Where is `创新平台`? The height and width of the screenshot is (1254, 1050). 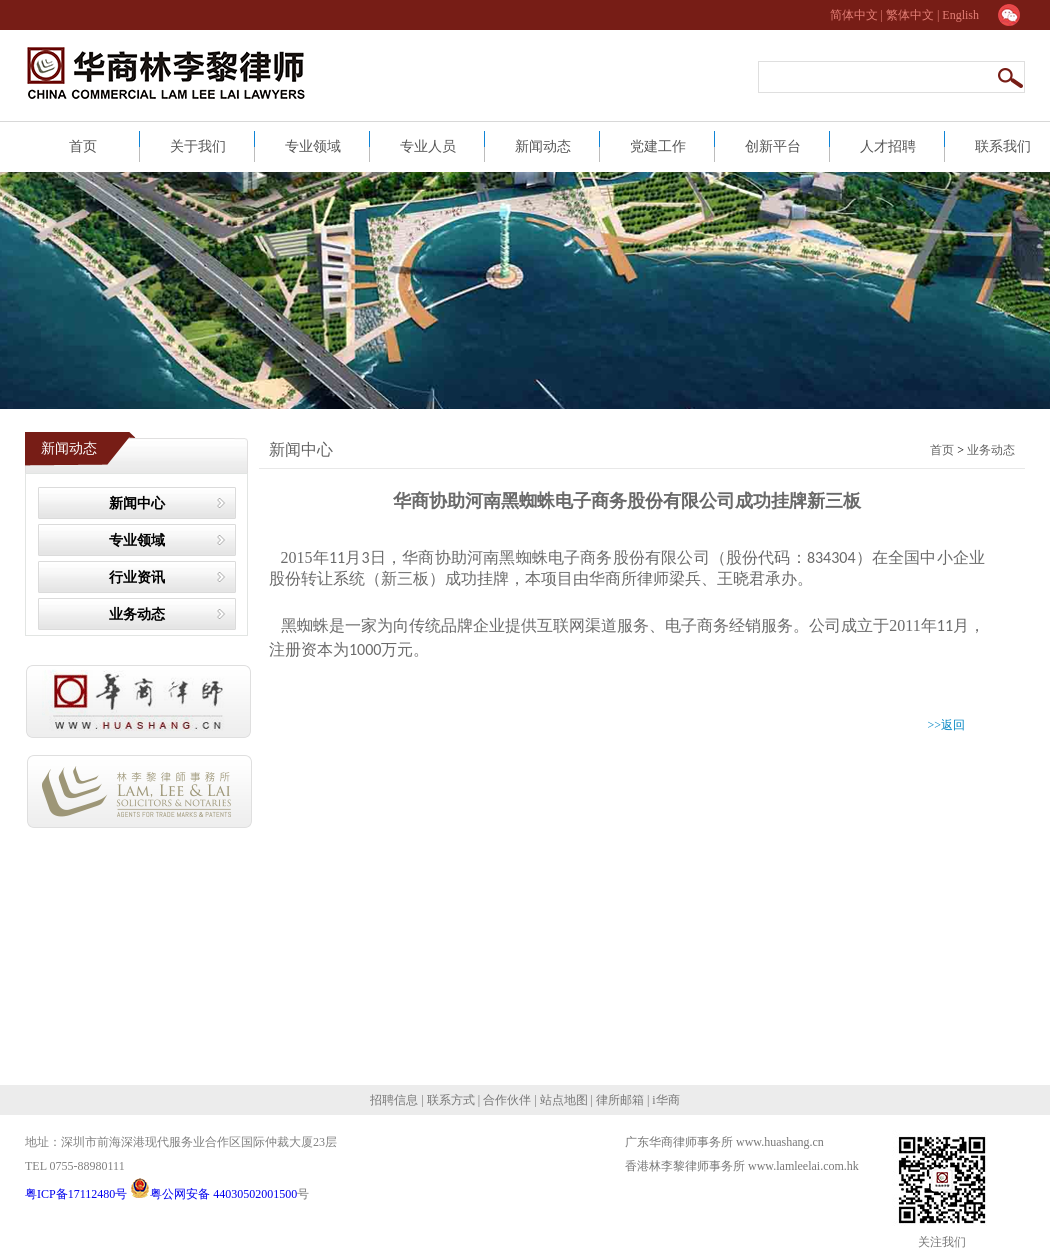 创新平台 is located at coordinates (773, 146).